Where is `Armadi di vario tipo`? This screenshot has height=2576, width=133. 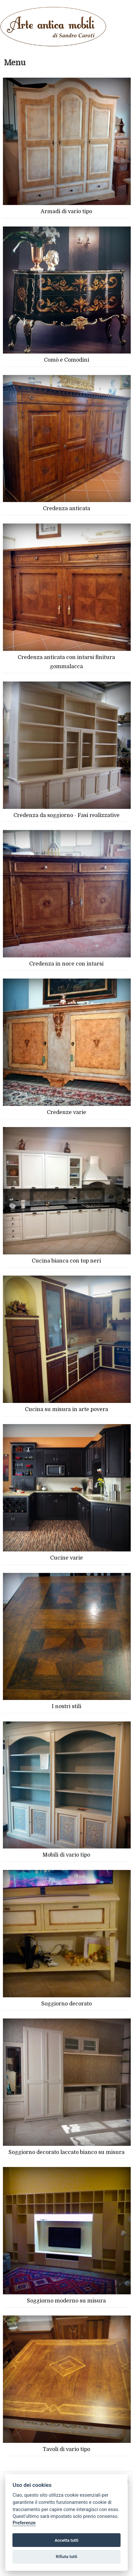
Armadi di vario tipo is located at coordinates (66, 211).